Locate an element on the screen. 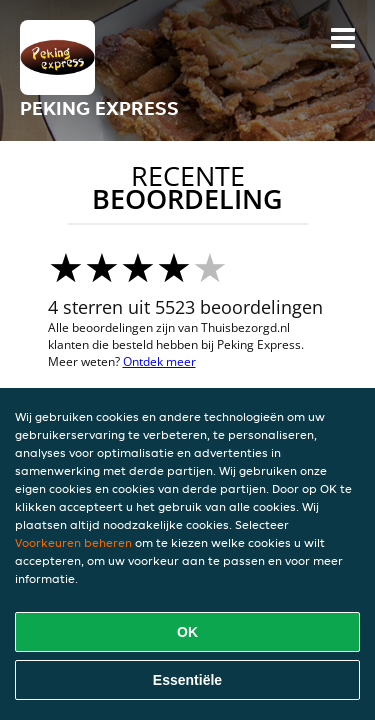 The image size is (375, 720). Essentiële [Essentiële cookie-pakket accepteren] is located at coordinates (187, 680).